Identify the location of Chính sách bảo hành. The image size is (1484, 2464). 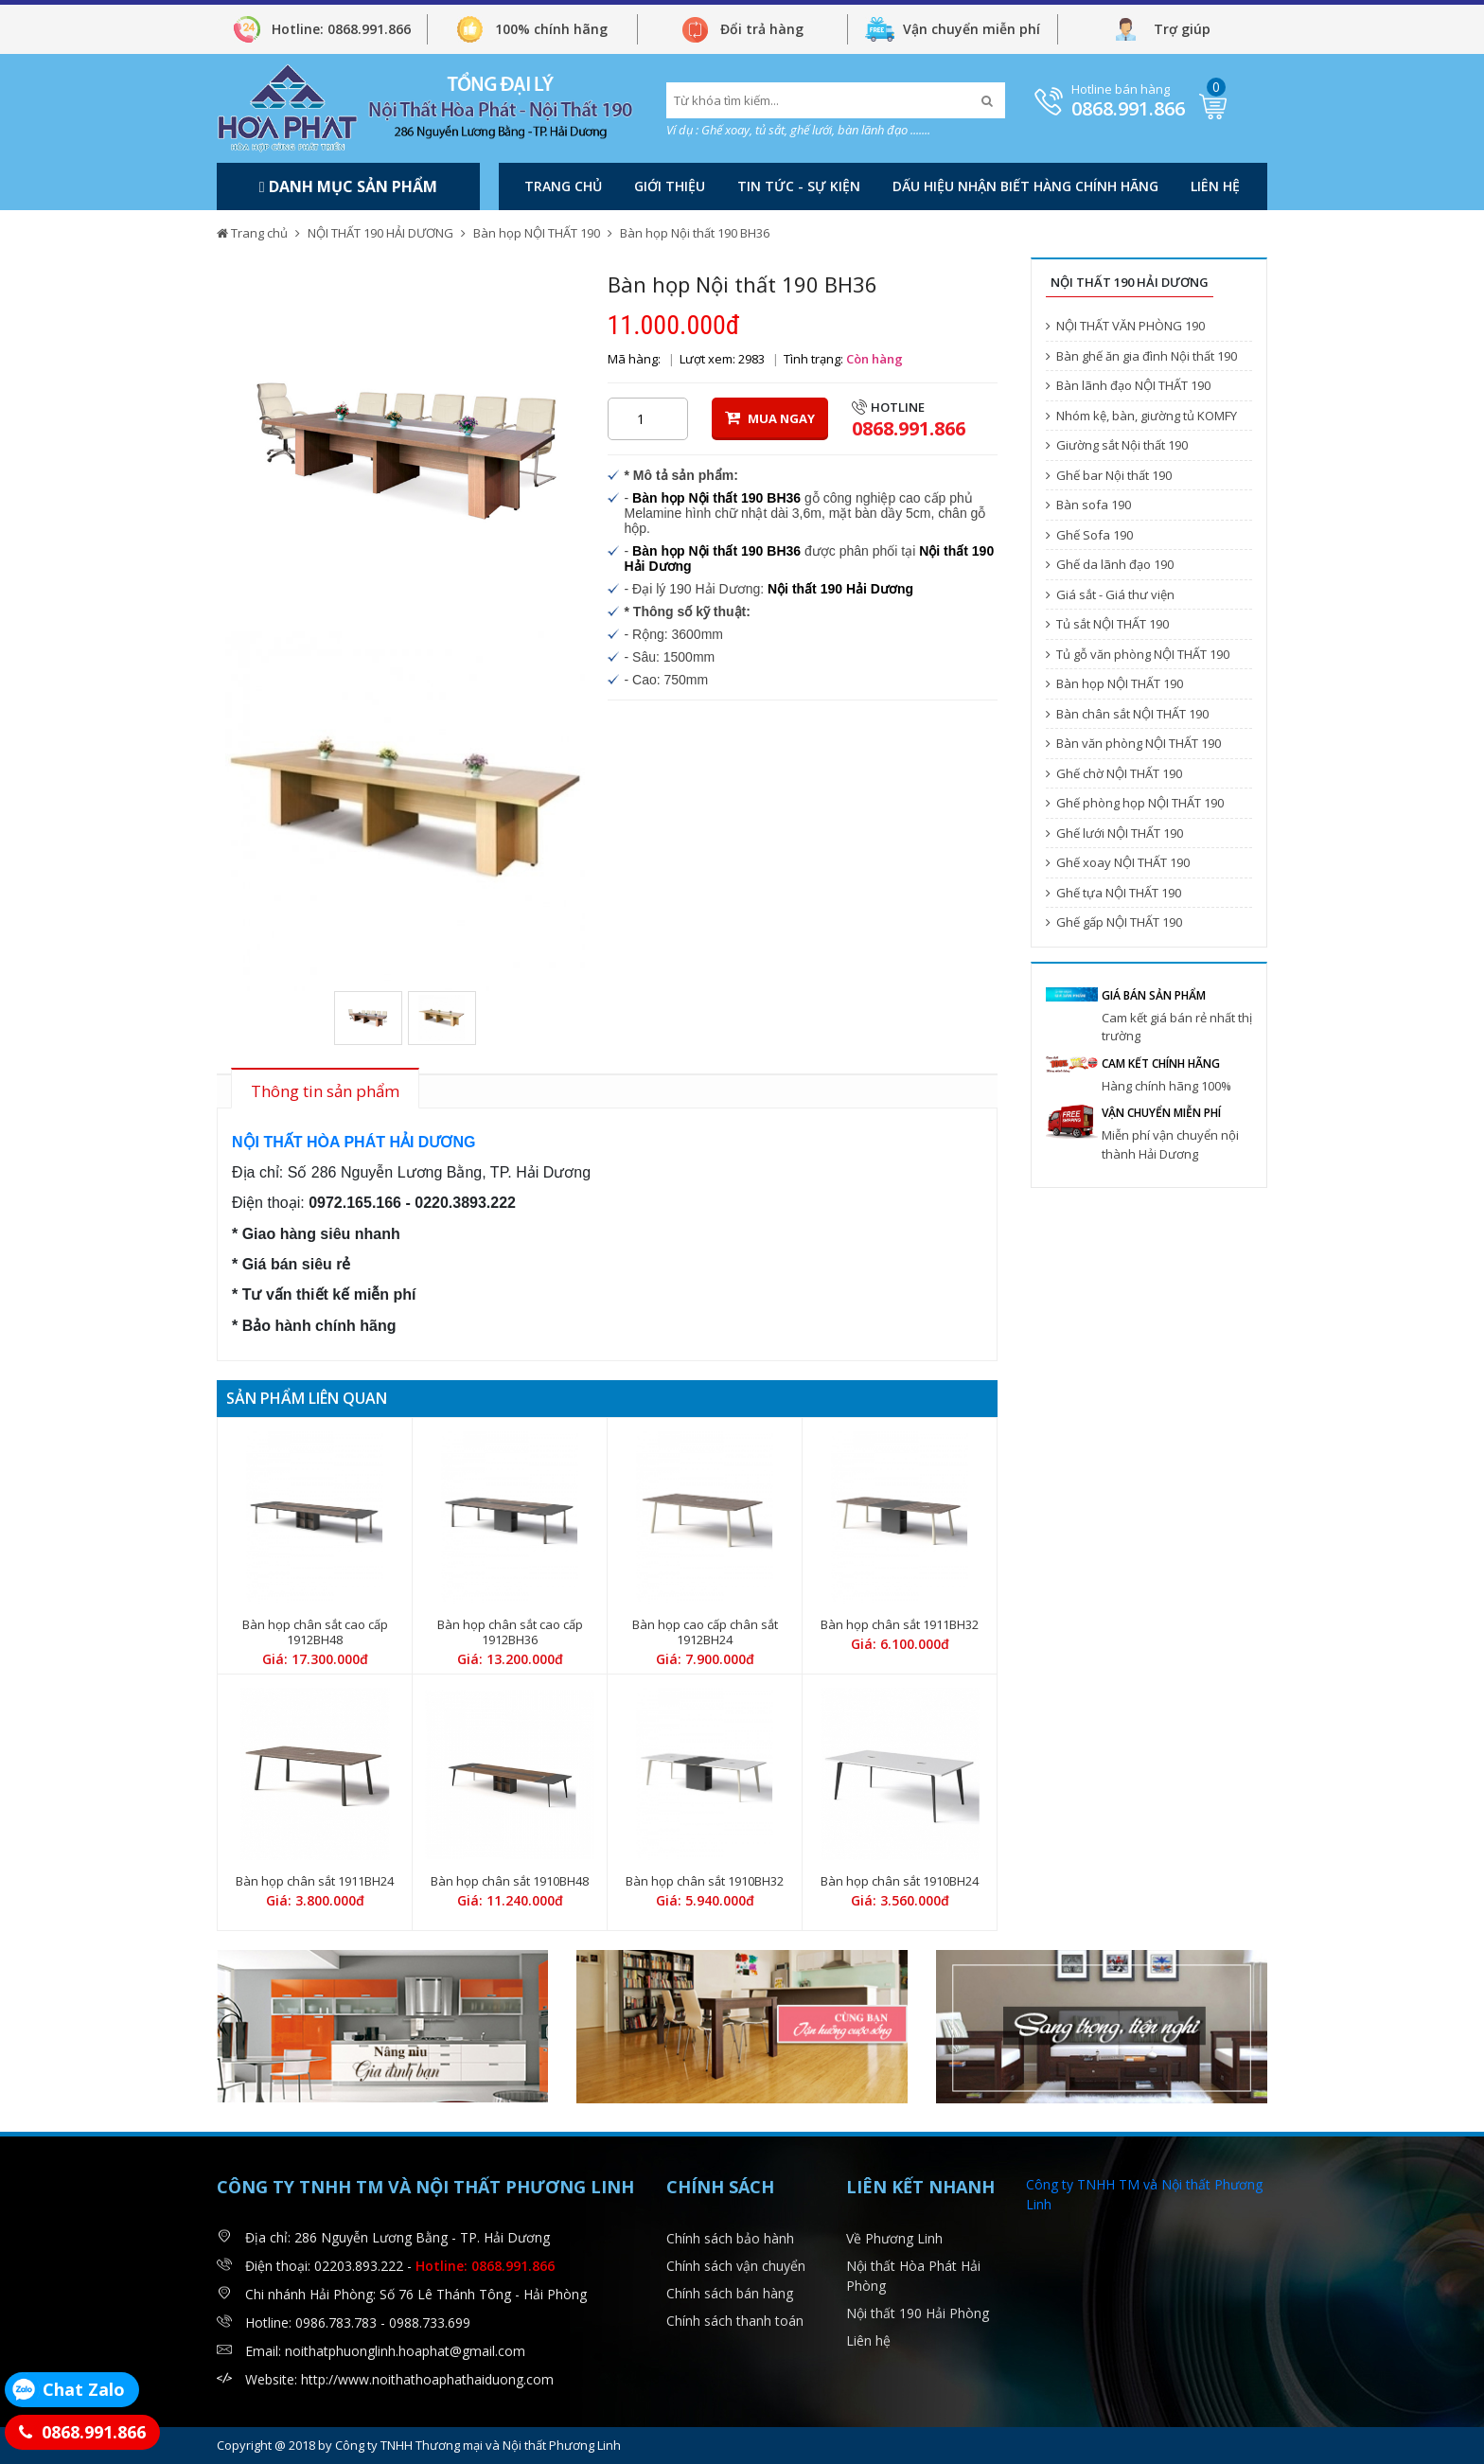
(730, 2238).